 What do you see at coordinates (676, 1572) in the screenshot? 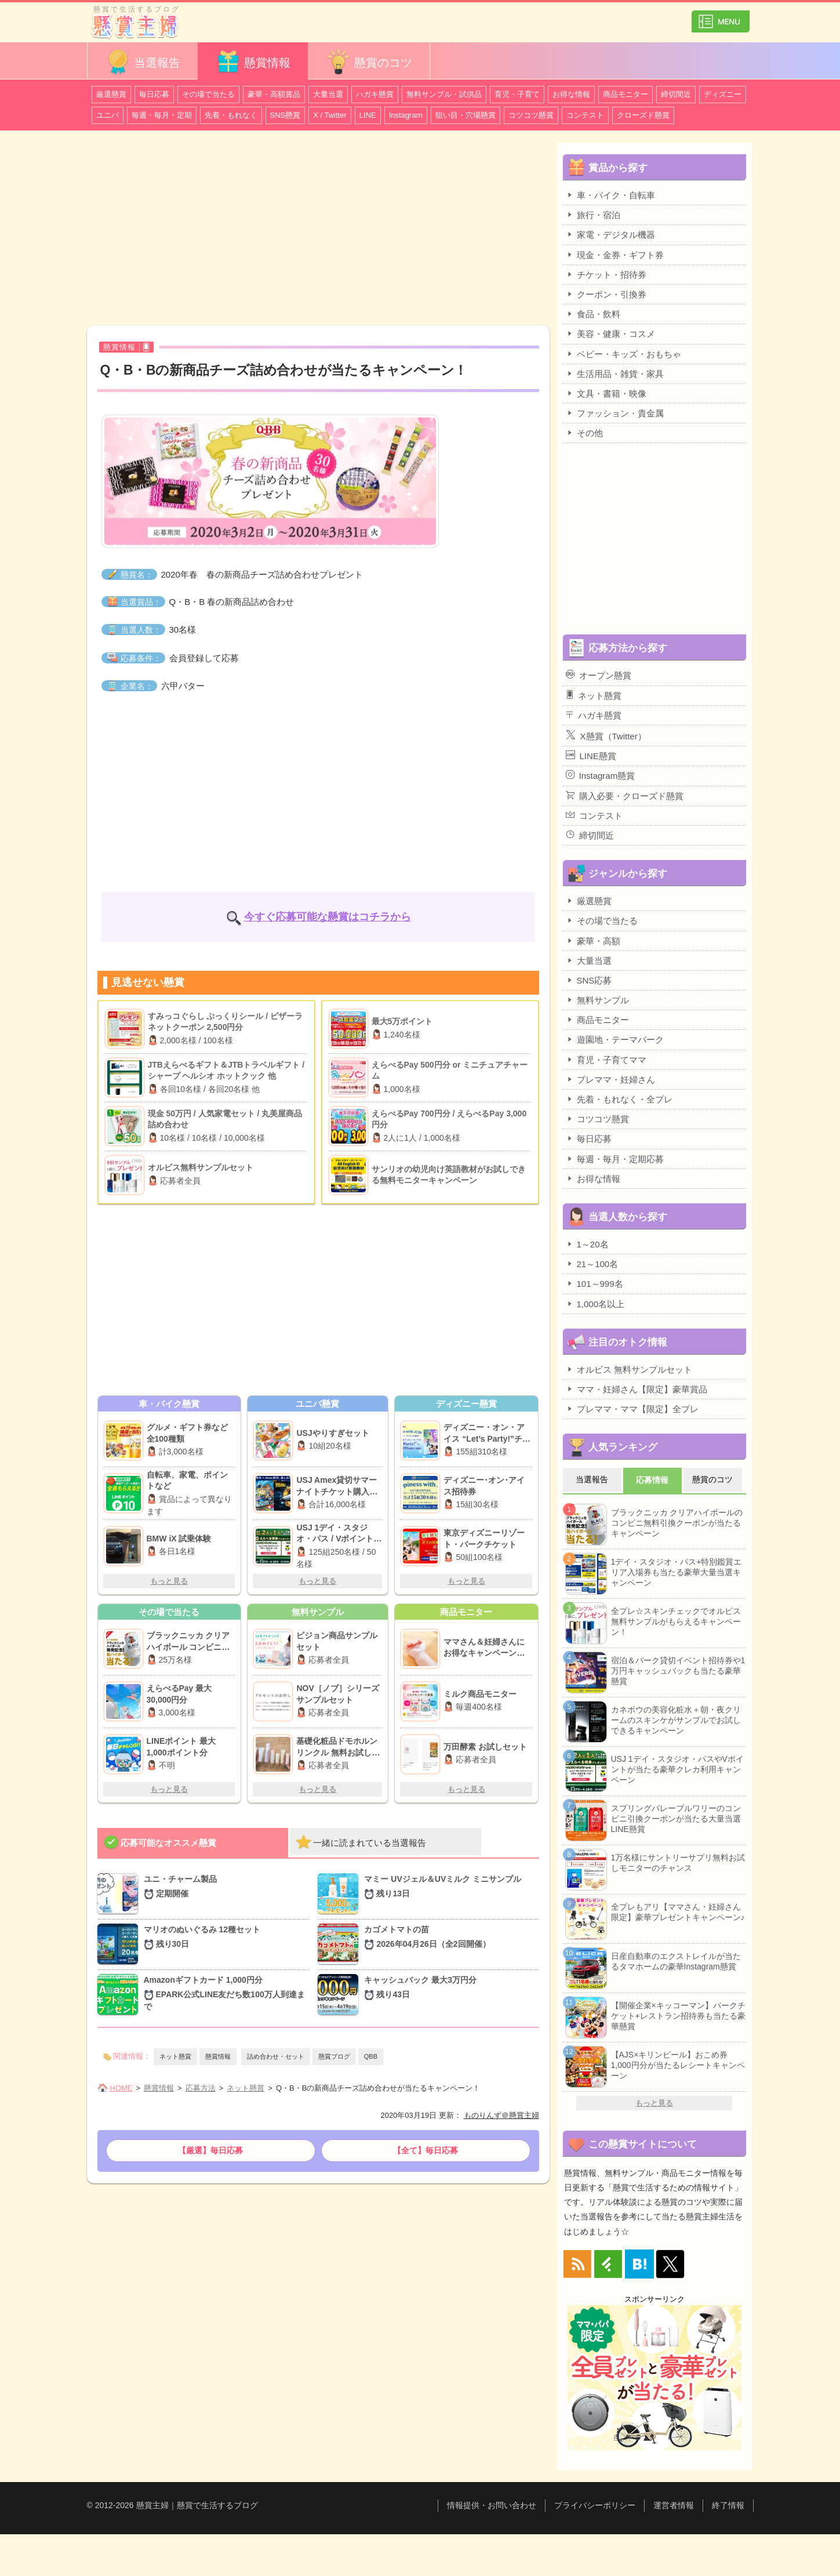
I see `1デイ・スタジオ・パス+特別鑑賞エリア入場券も当たる豪華大量当選キャンペーン` at bounding box center [676, 1572].